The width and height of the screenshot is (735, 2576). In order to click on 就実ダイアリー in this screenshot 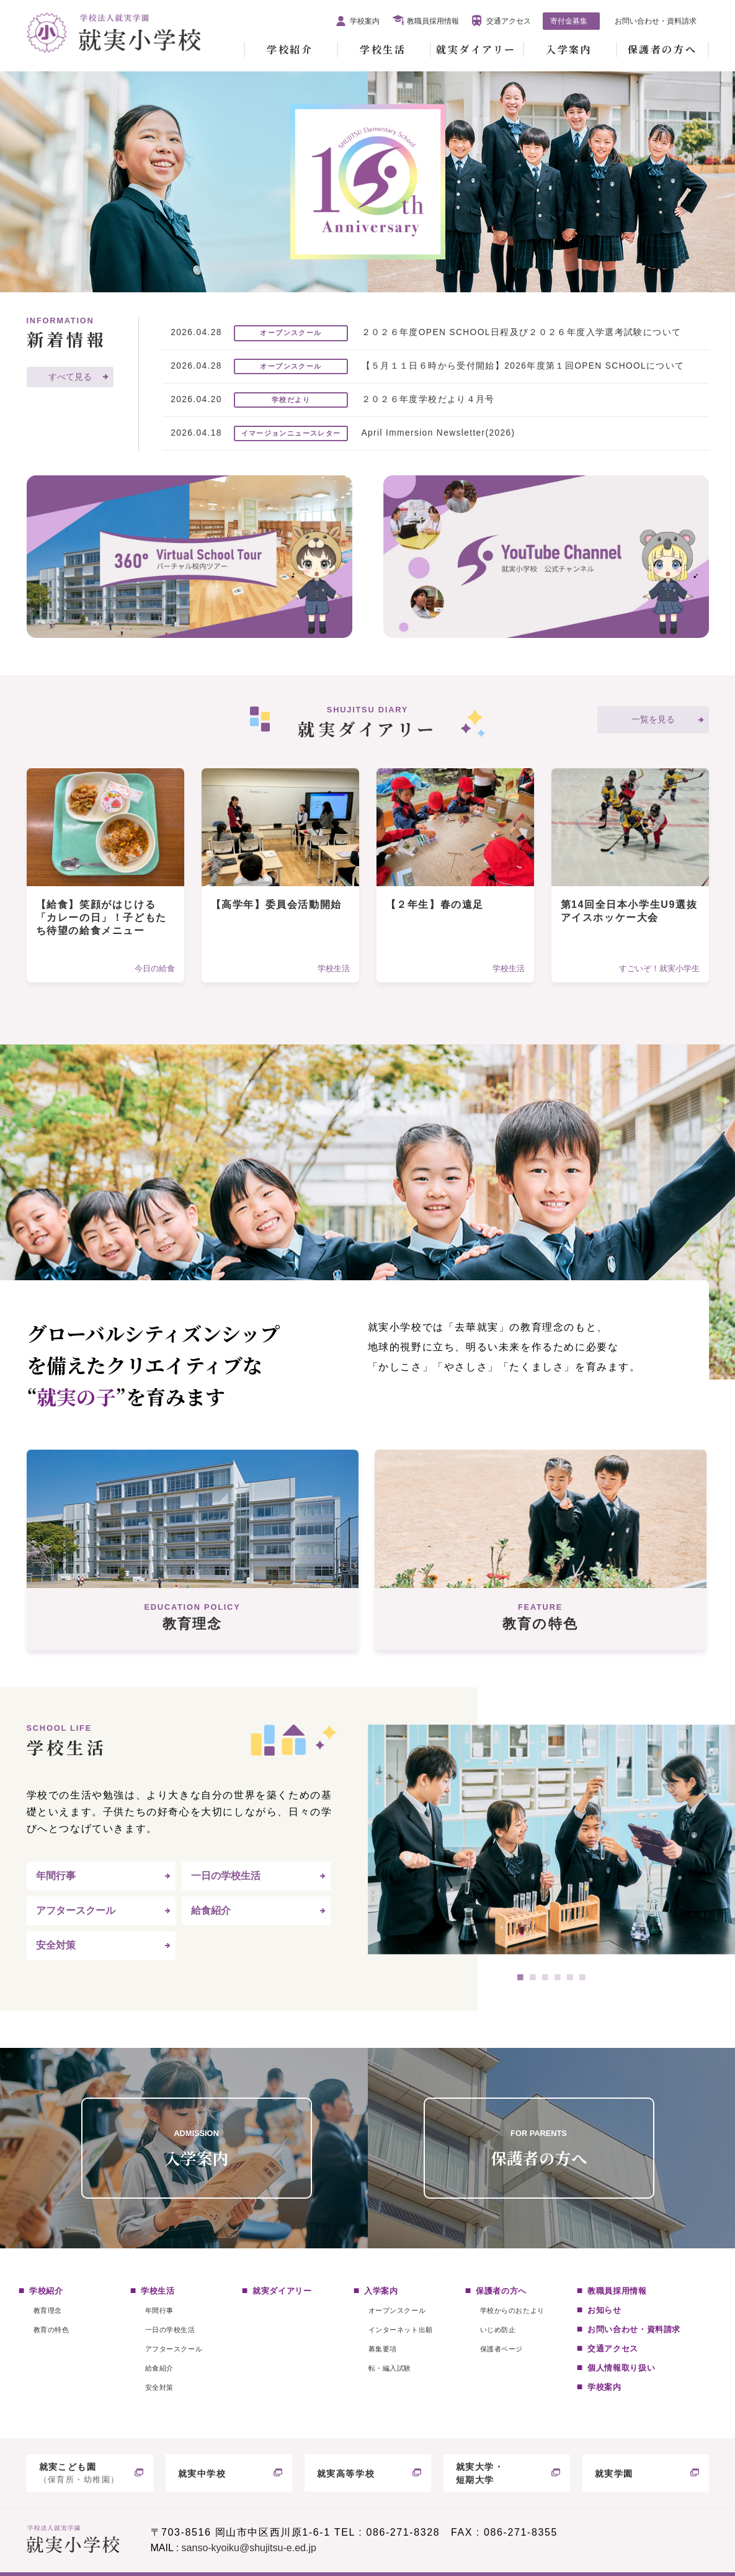, I will do `click(476, 49)`.